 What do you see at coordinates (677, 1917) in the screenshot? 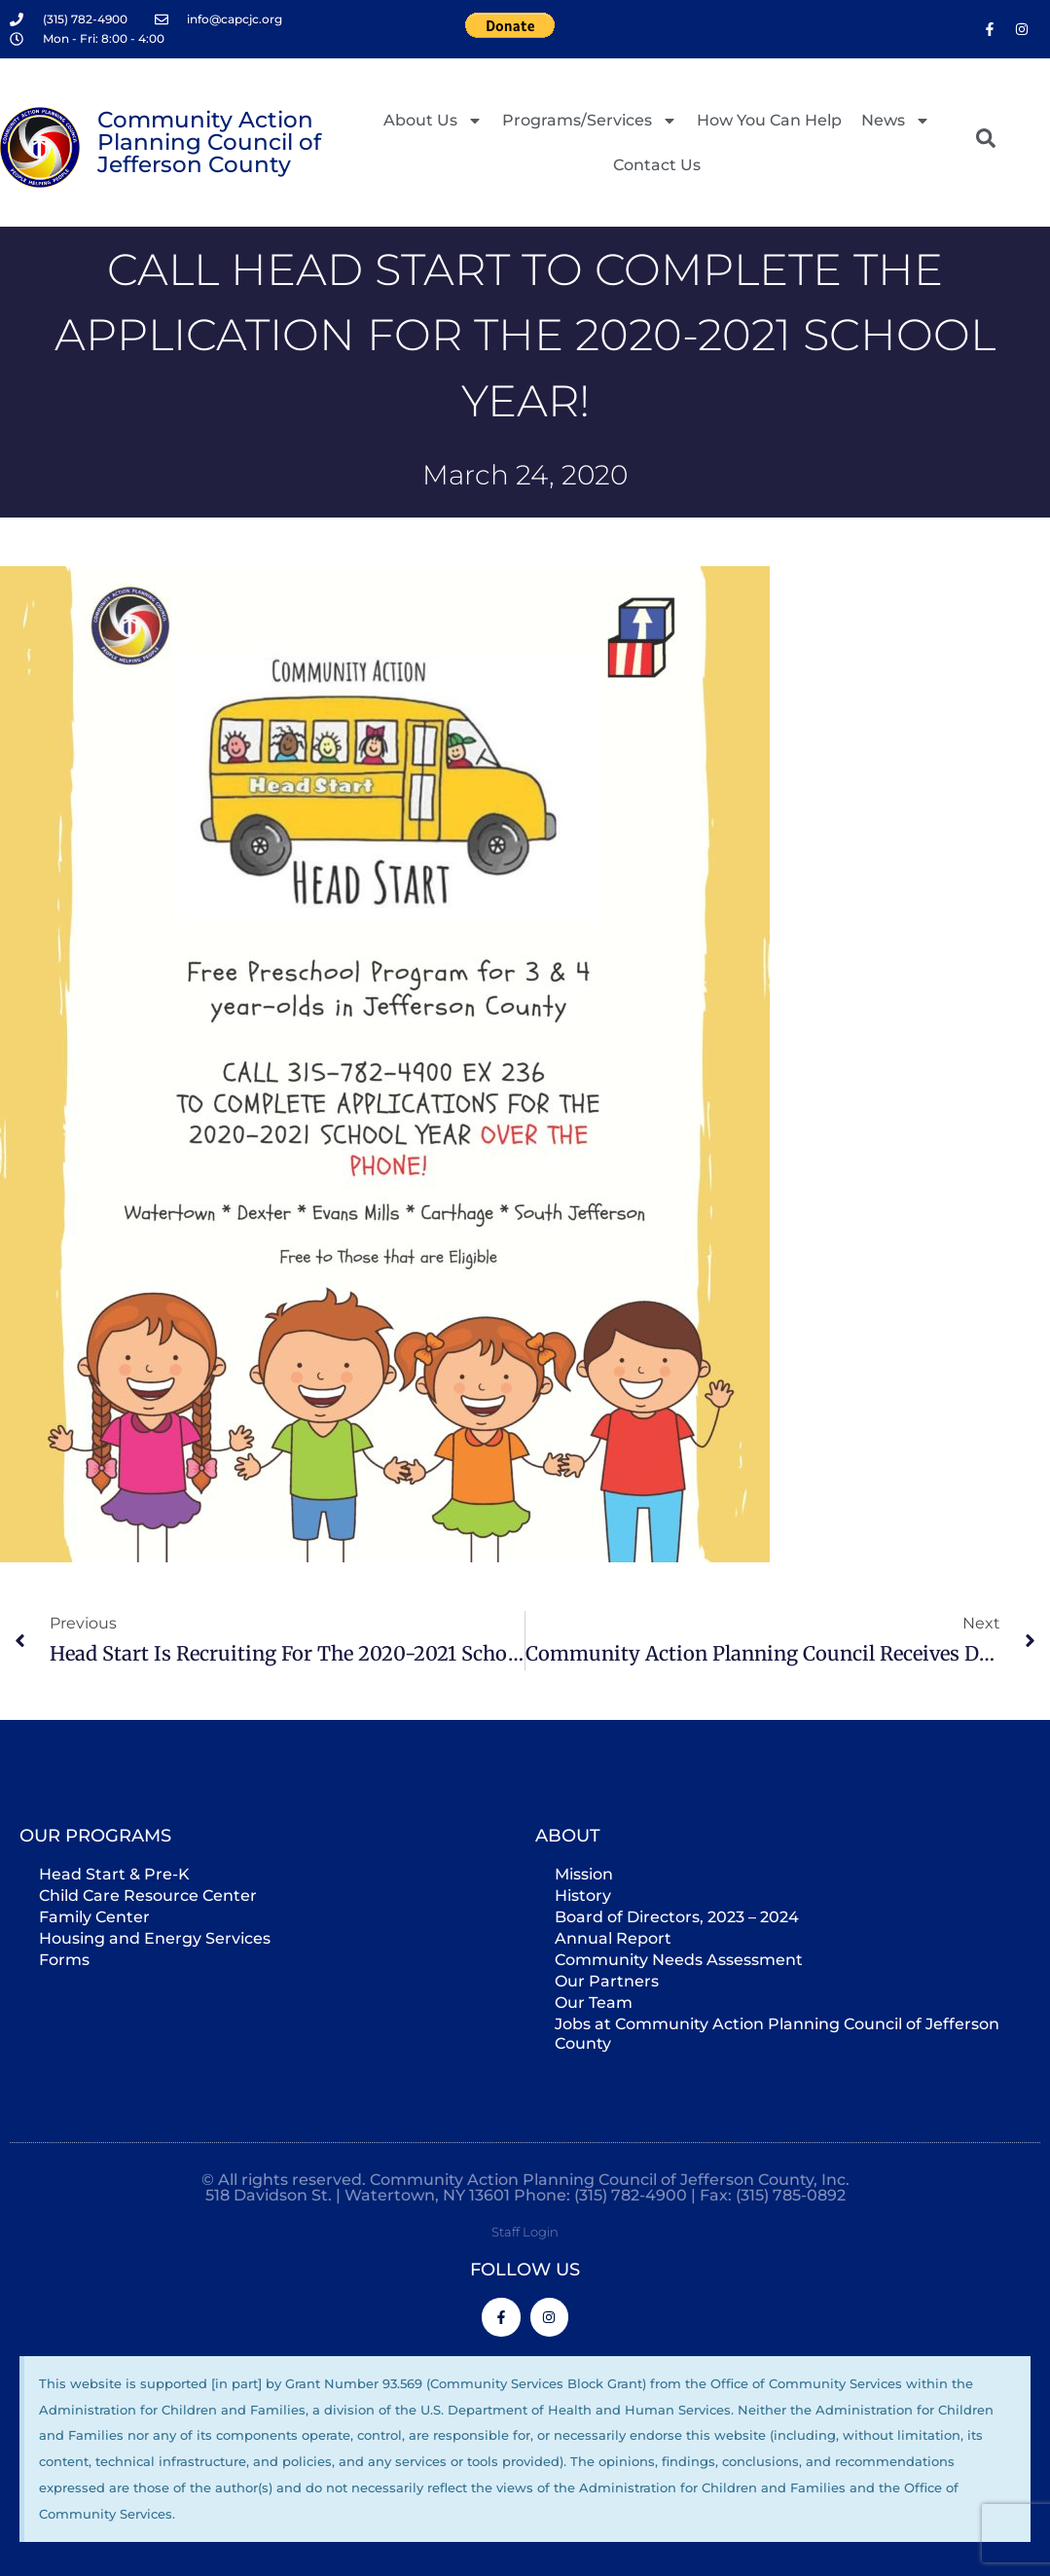
I see `Board of Directors, 2023 – 2024` at bounding box center [677, 1917].